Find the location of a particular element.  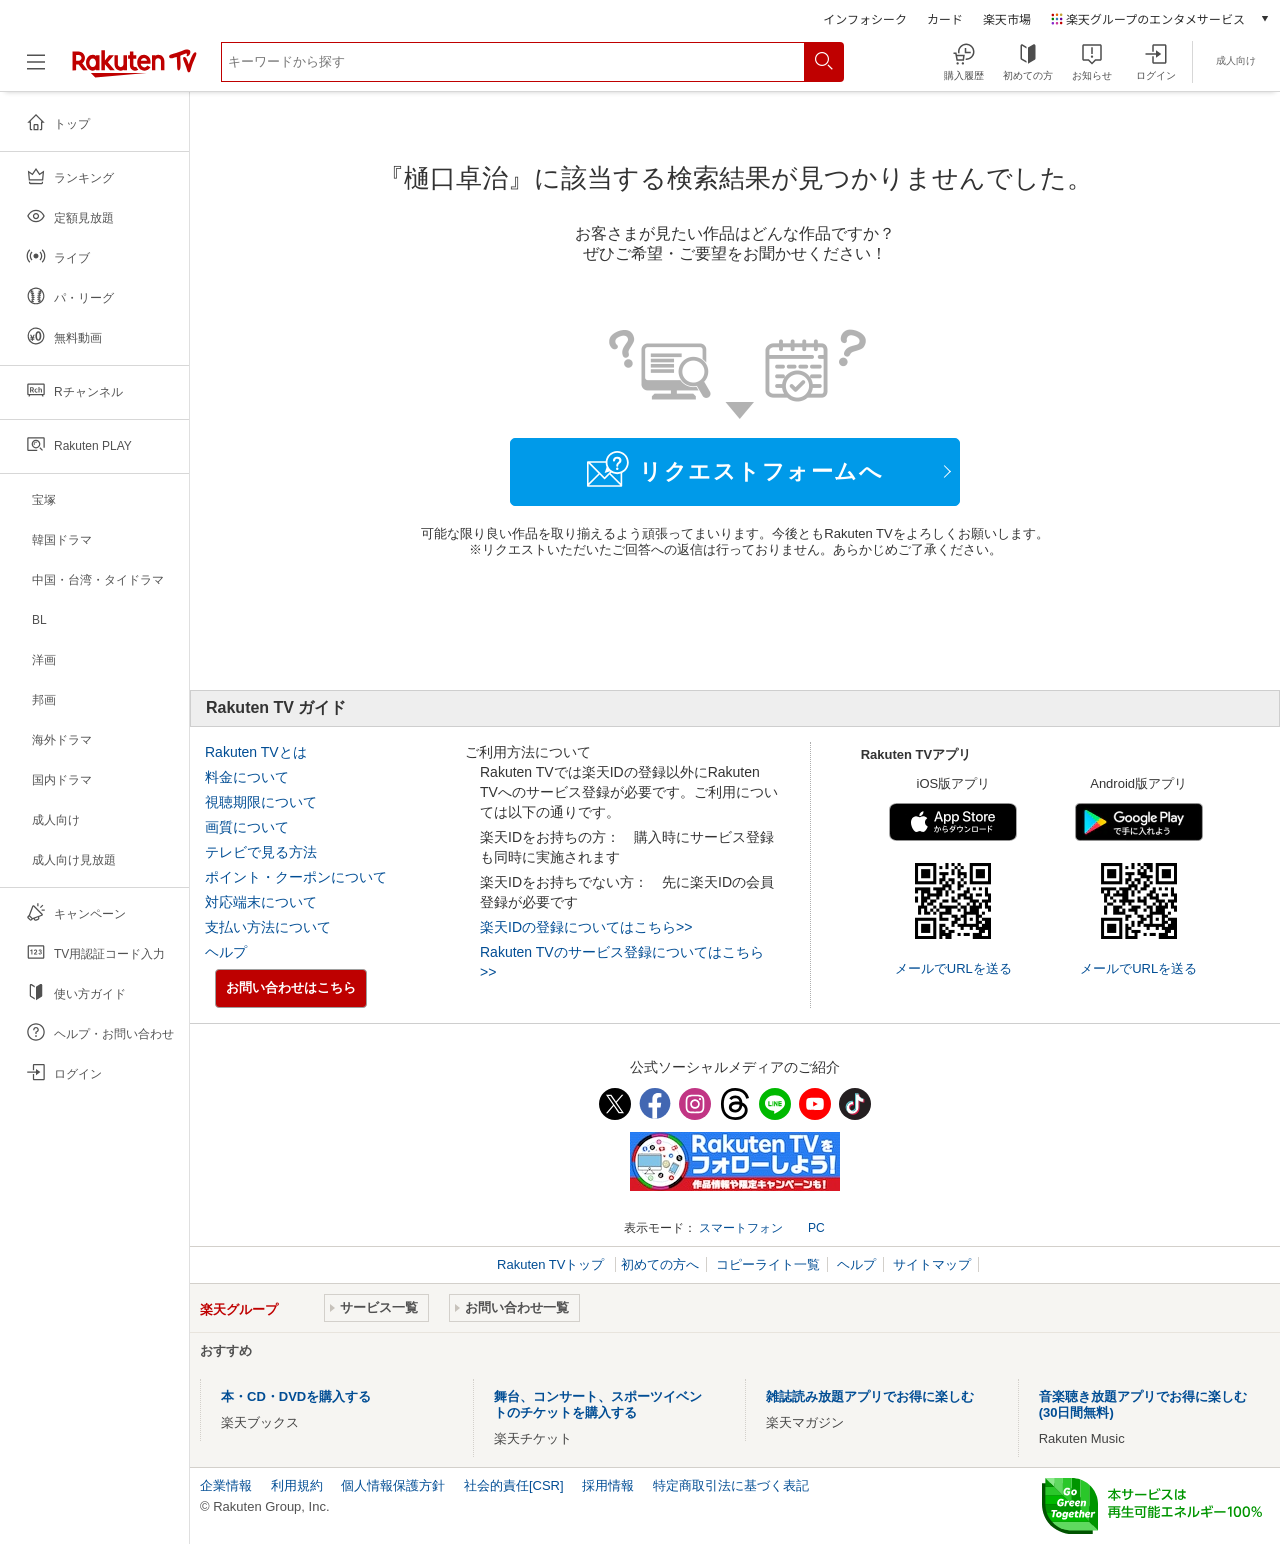

サイトマップ is located at coordinates (932, 1264).